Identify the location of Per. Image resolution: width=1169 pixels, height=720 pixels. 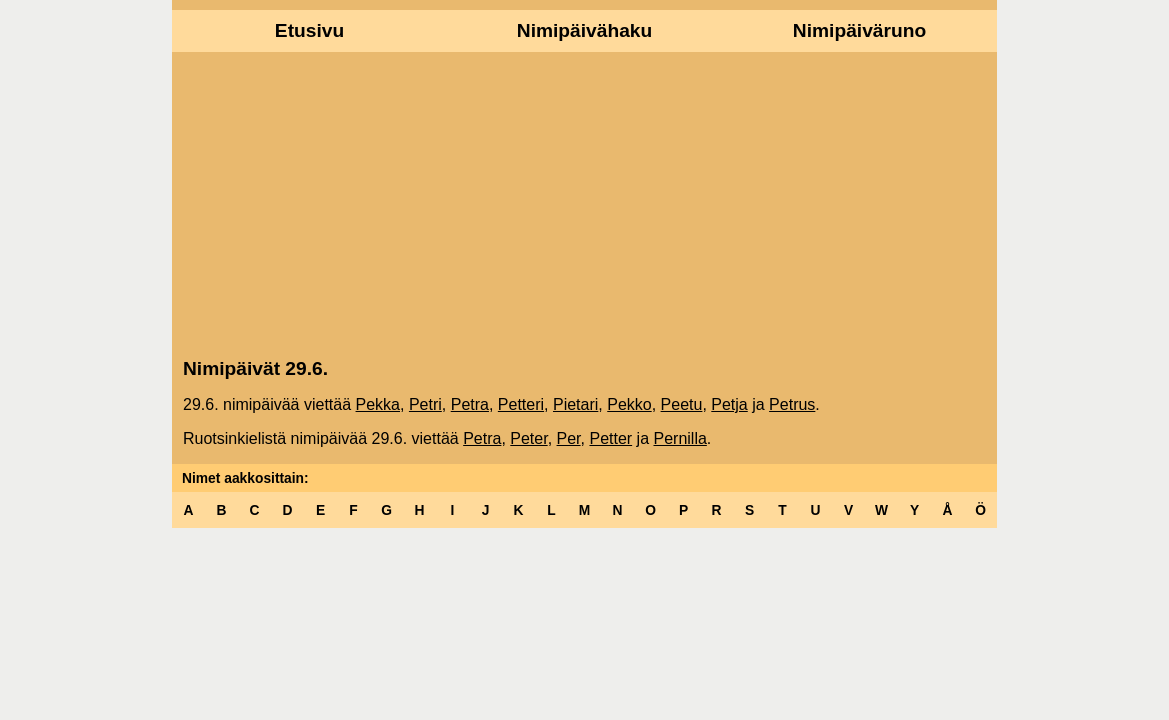
(569, 438).